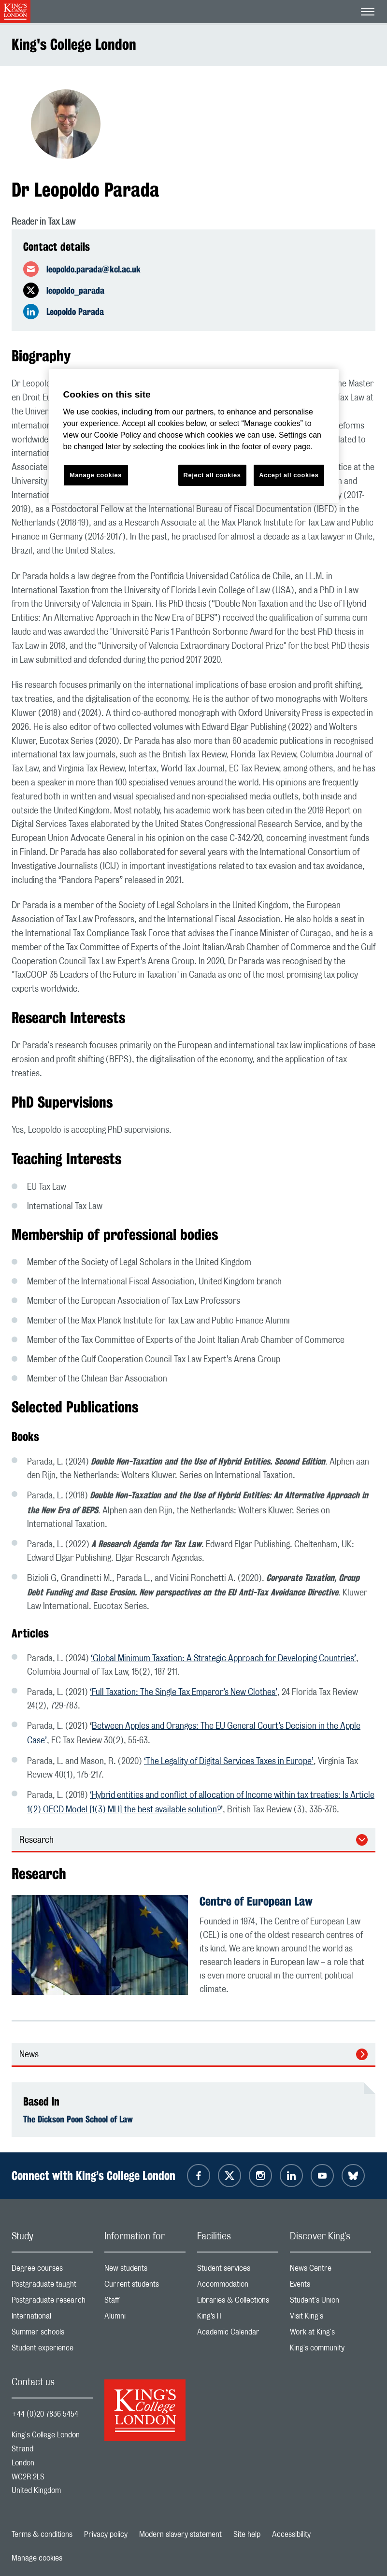  Describe the element at coordinates (183, 1692) in the screenshot. I see `‘Full Taxation: The Single Tax Emperor’s New Clothes’` at that location.